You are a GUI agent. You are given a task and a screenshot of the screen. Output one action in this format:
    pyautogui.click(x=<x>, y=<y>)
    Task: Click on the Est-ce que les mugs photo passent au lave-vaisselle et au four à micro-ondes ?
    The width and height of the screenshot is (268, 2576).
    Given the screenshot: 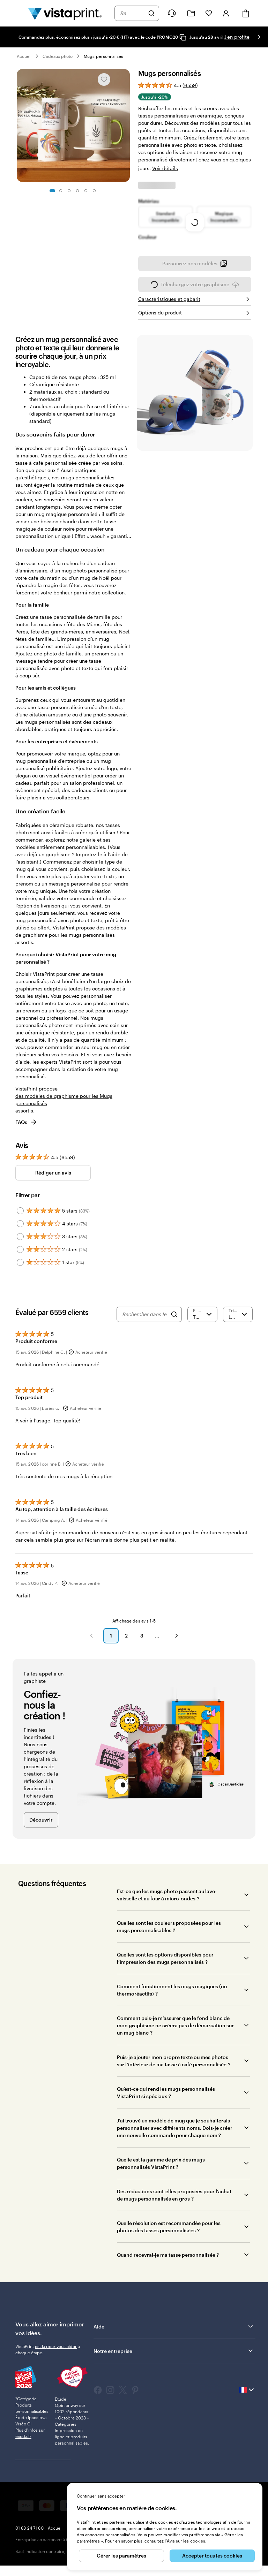 What is the action you would take?
    pyautogui.click(x=167, y=1910)
    